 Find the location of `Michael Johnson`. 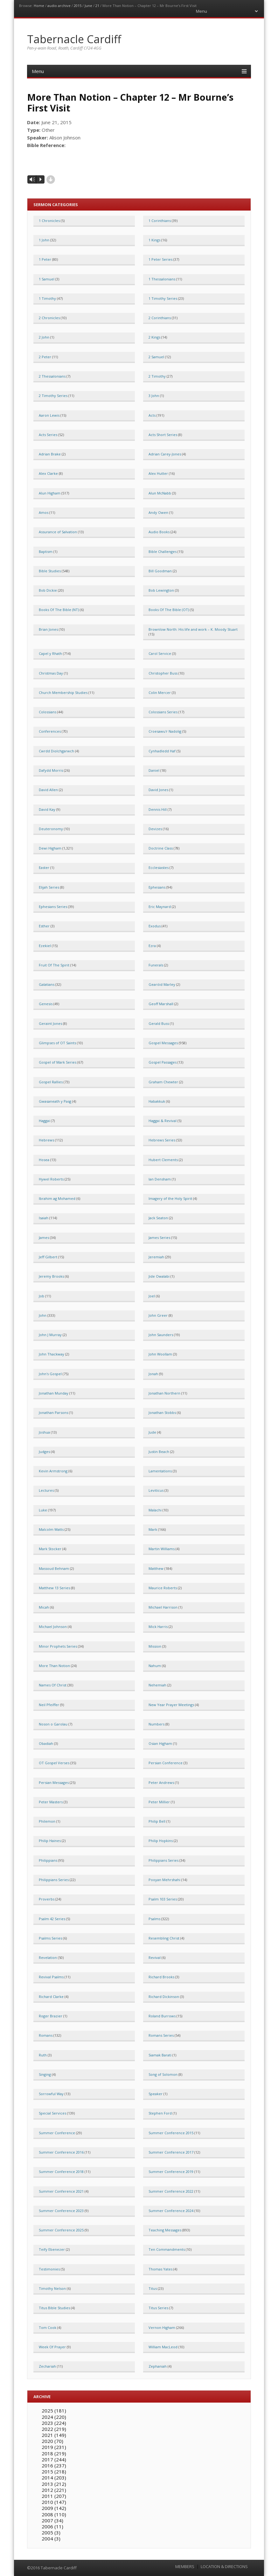

Michael Johnson is located at coordinates (53, 1626).